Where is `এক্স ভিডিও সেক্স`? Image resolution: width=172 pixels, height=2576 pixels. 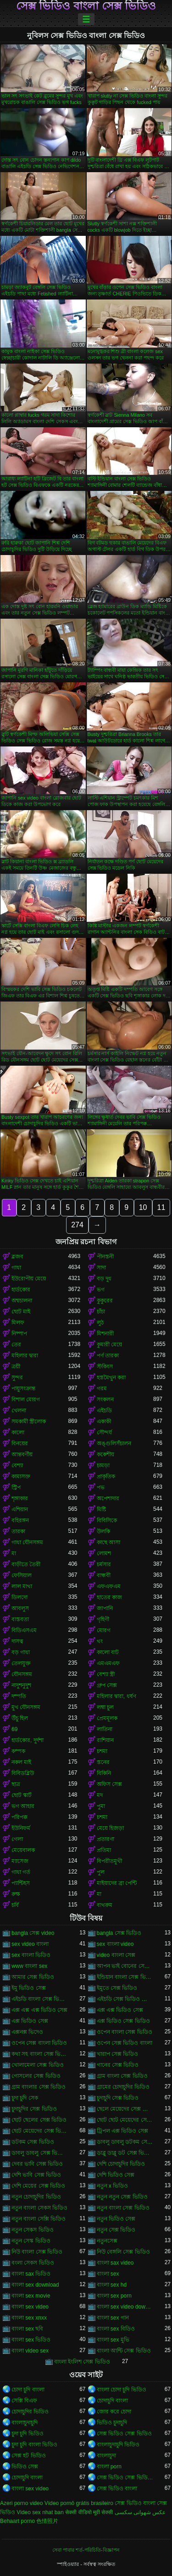 এক্স ভিডিও সেক্স is located at coordinates (29, 2021).